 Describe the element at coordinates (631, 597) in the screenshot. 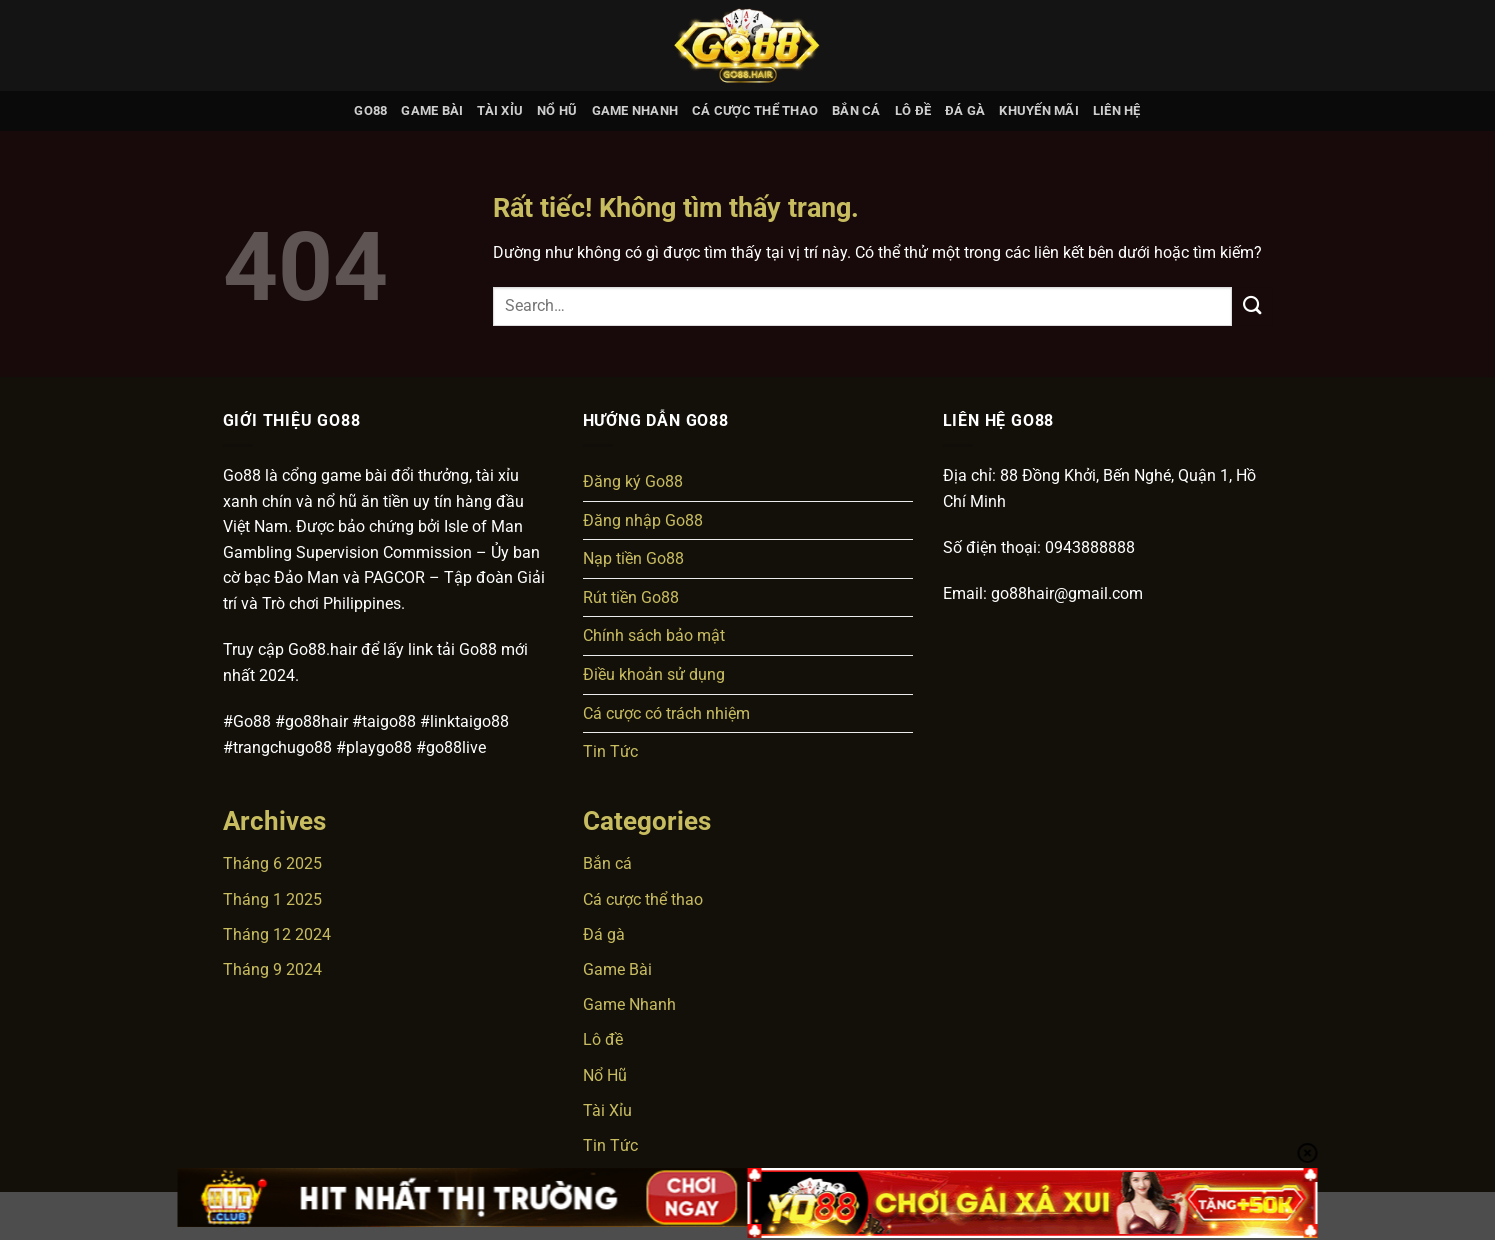

I see `Rút tiền Go88` at that location.